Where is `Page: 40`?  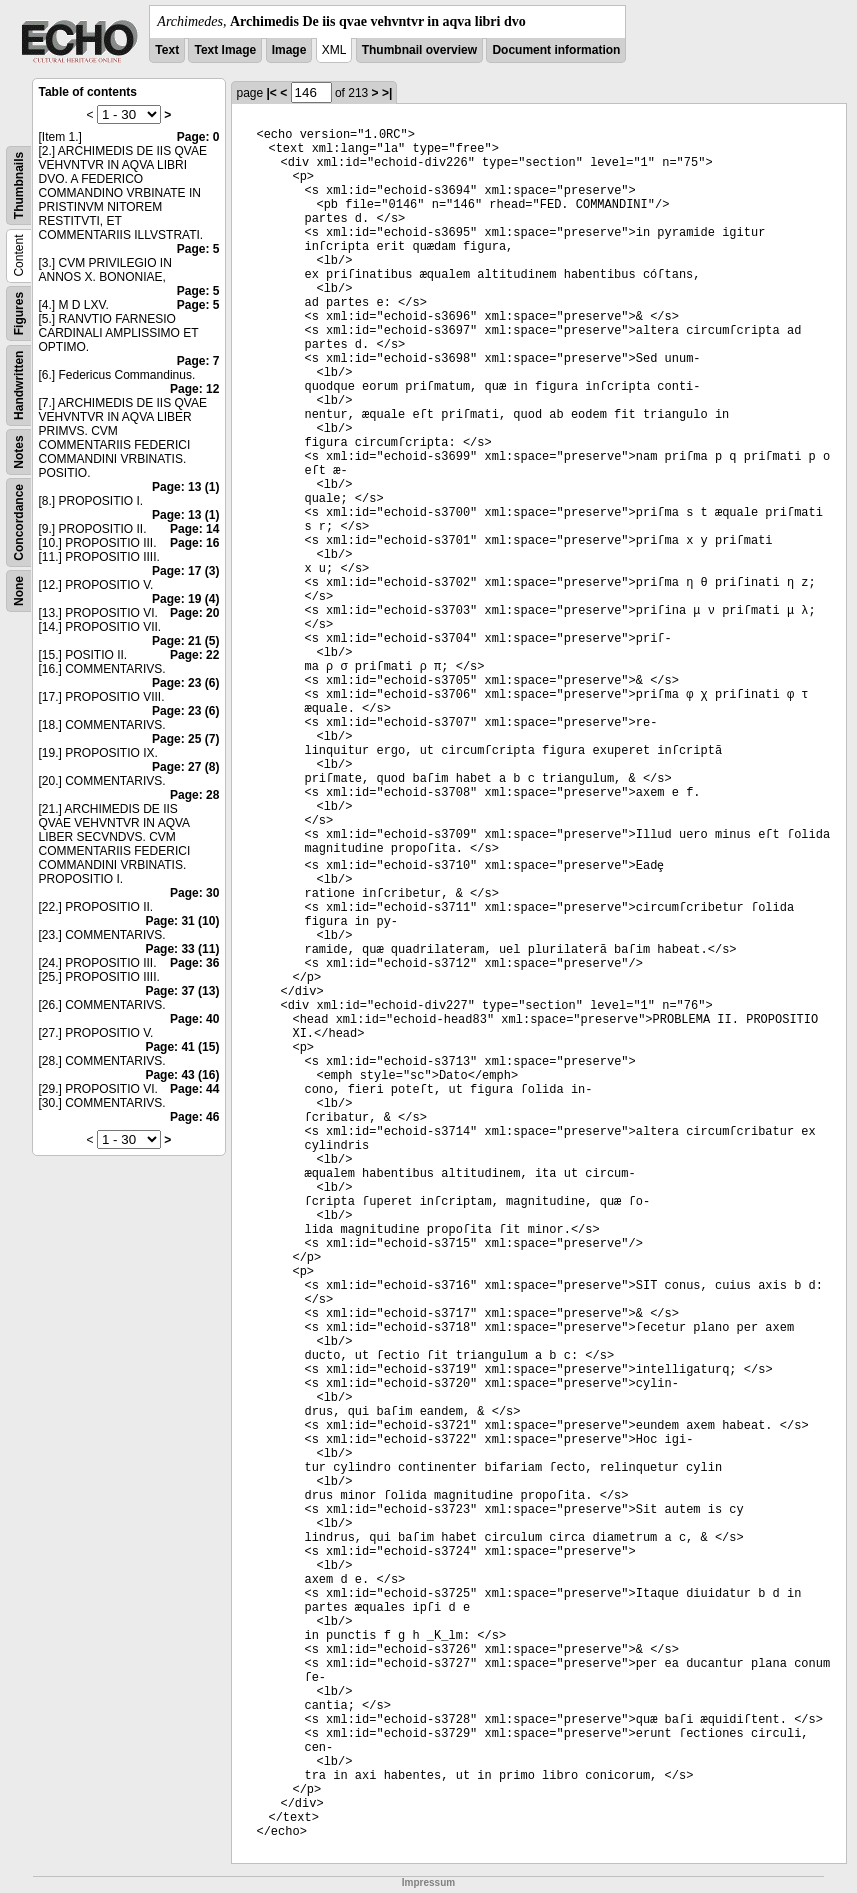
Page: 40 is located at coordinates (194, 1019).